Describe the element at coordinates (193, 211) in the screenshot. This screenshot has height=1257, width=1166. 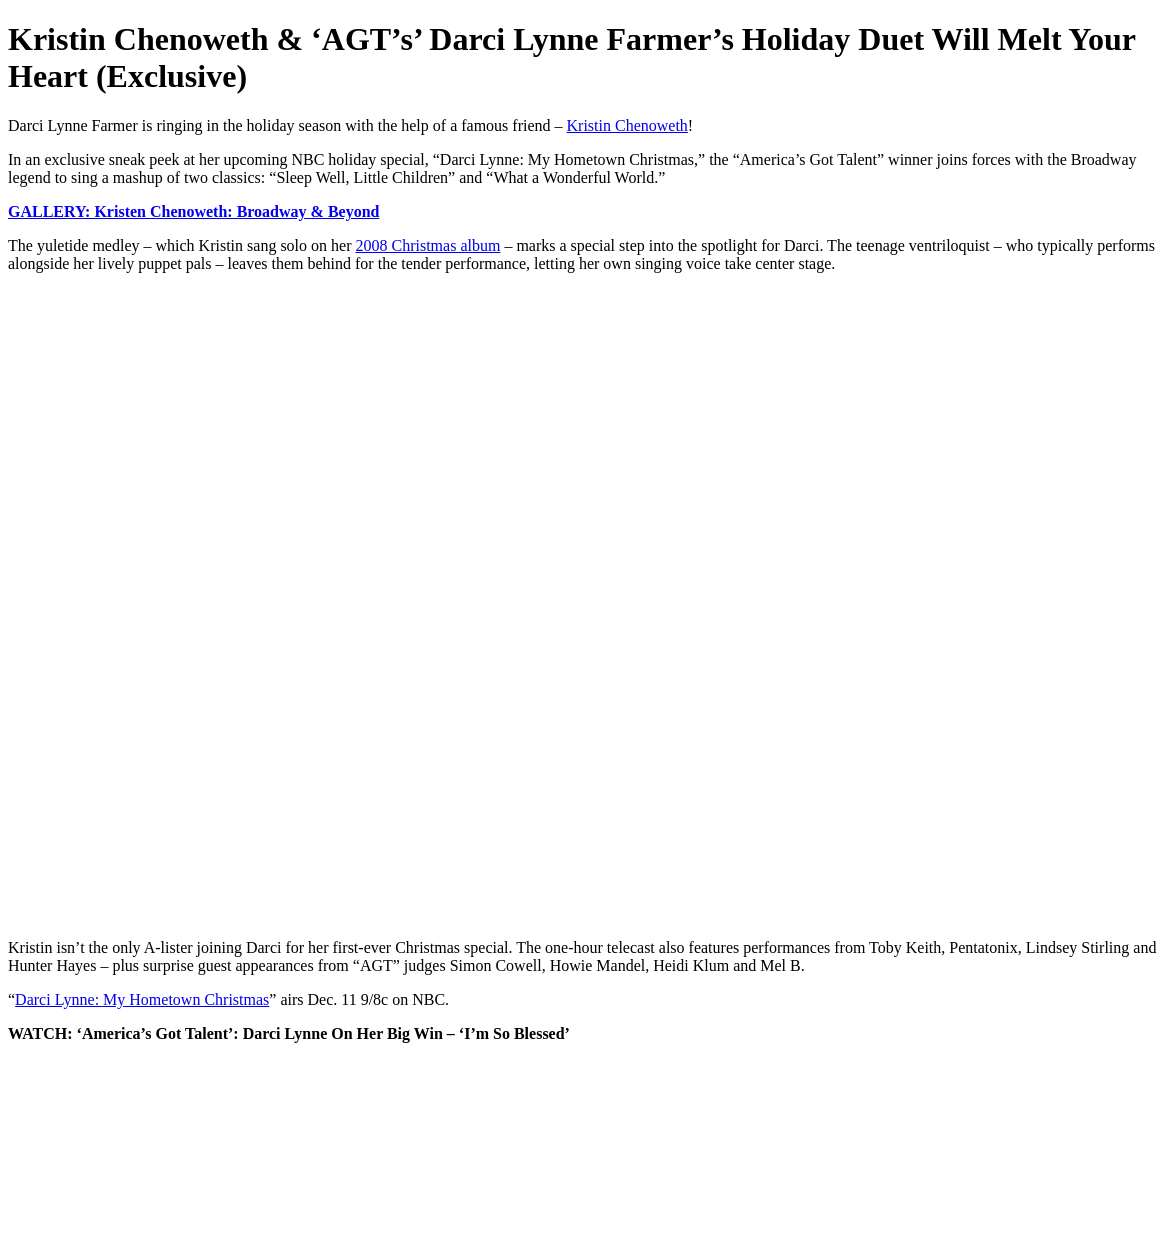
I see `GALLERY: Kristen Chenoweth: Broadway & Beyond` at that location.